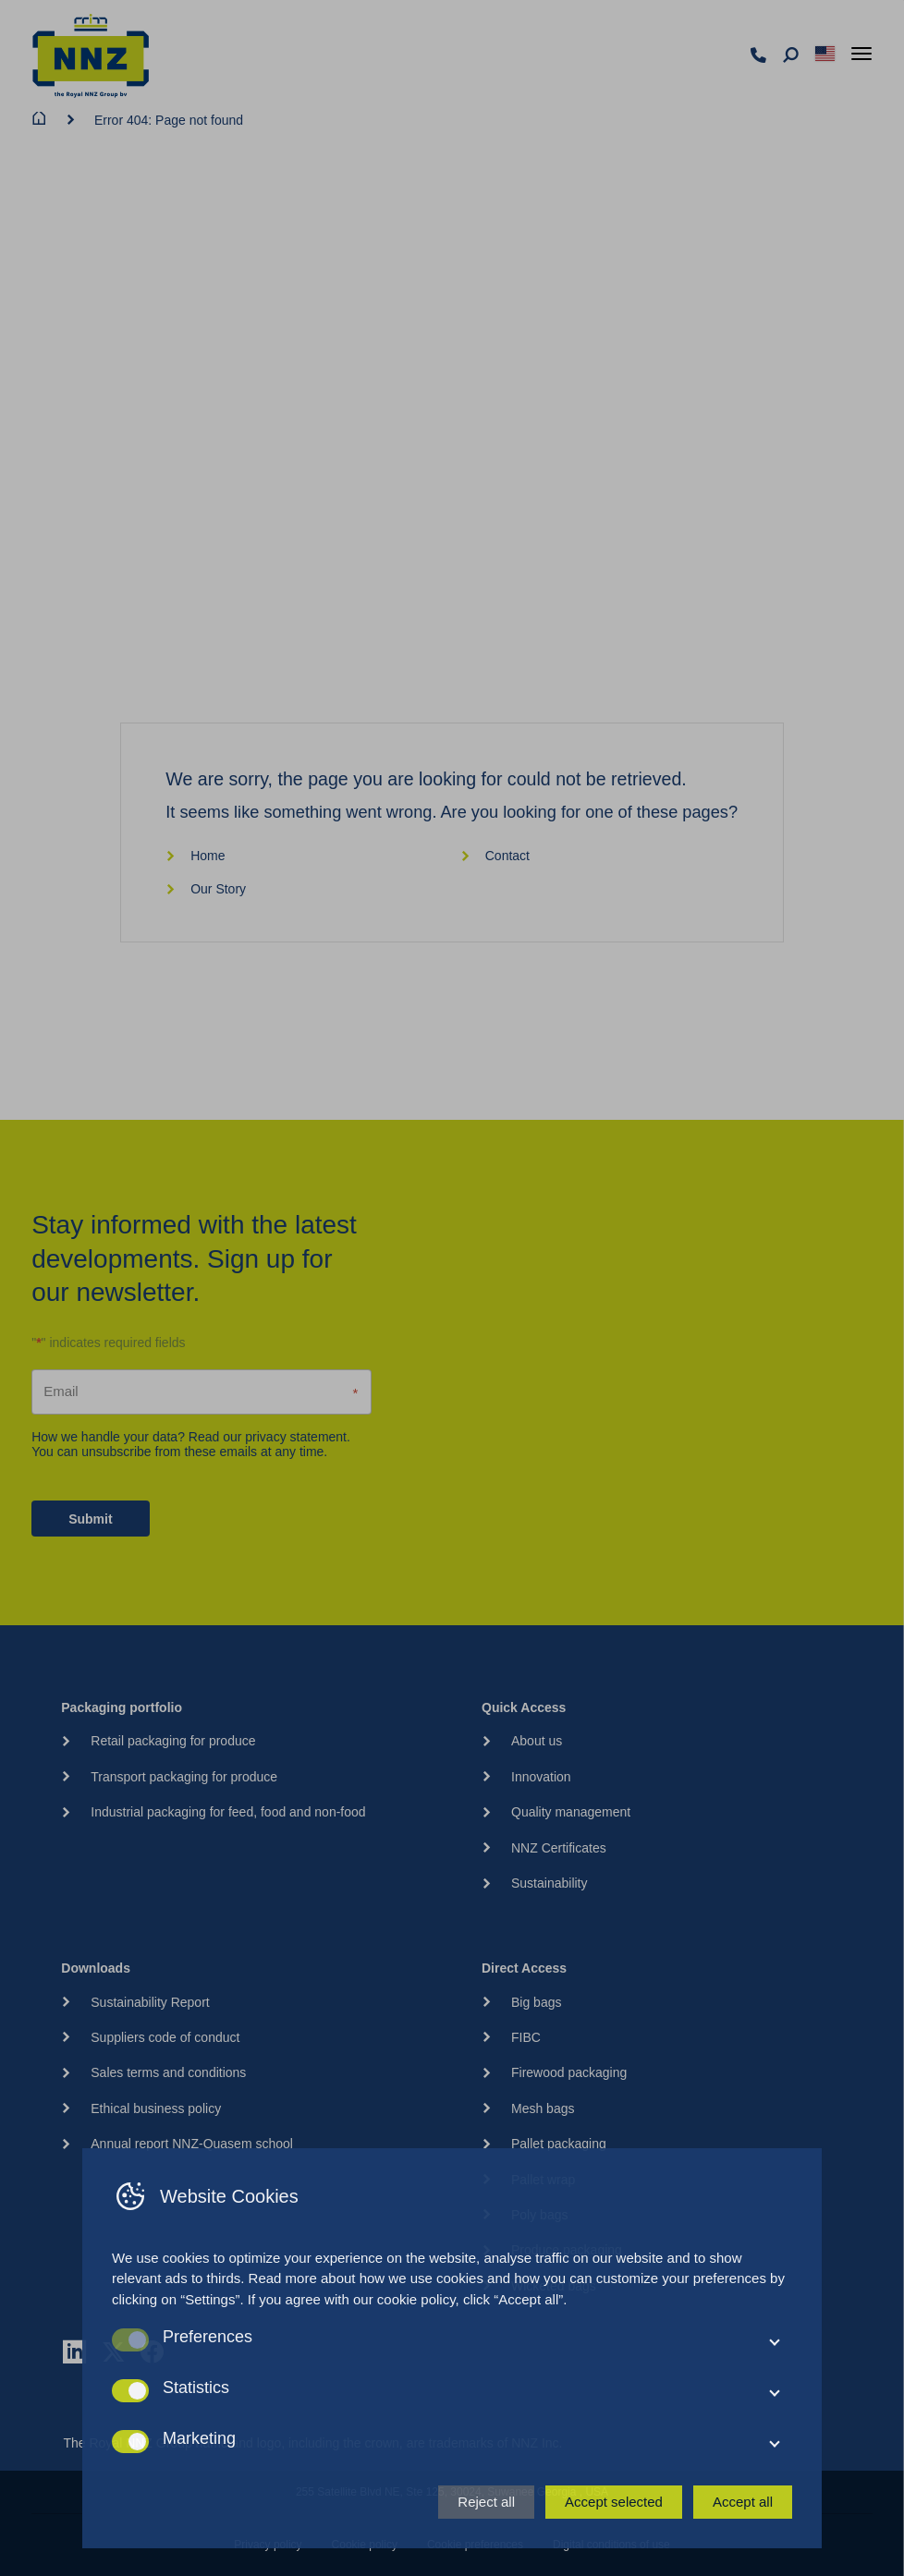 Image resolution: width=904 pixels, height=2576 pixels. Describe the element at coordinates (228, 1811) in the screenshot. I see `Industrial packaging for feed, food and non-food` at that location.